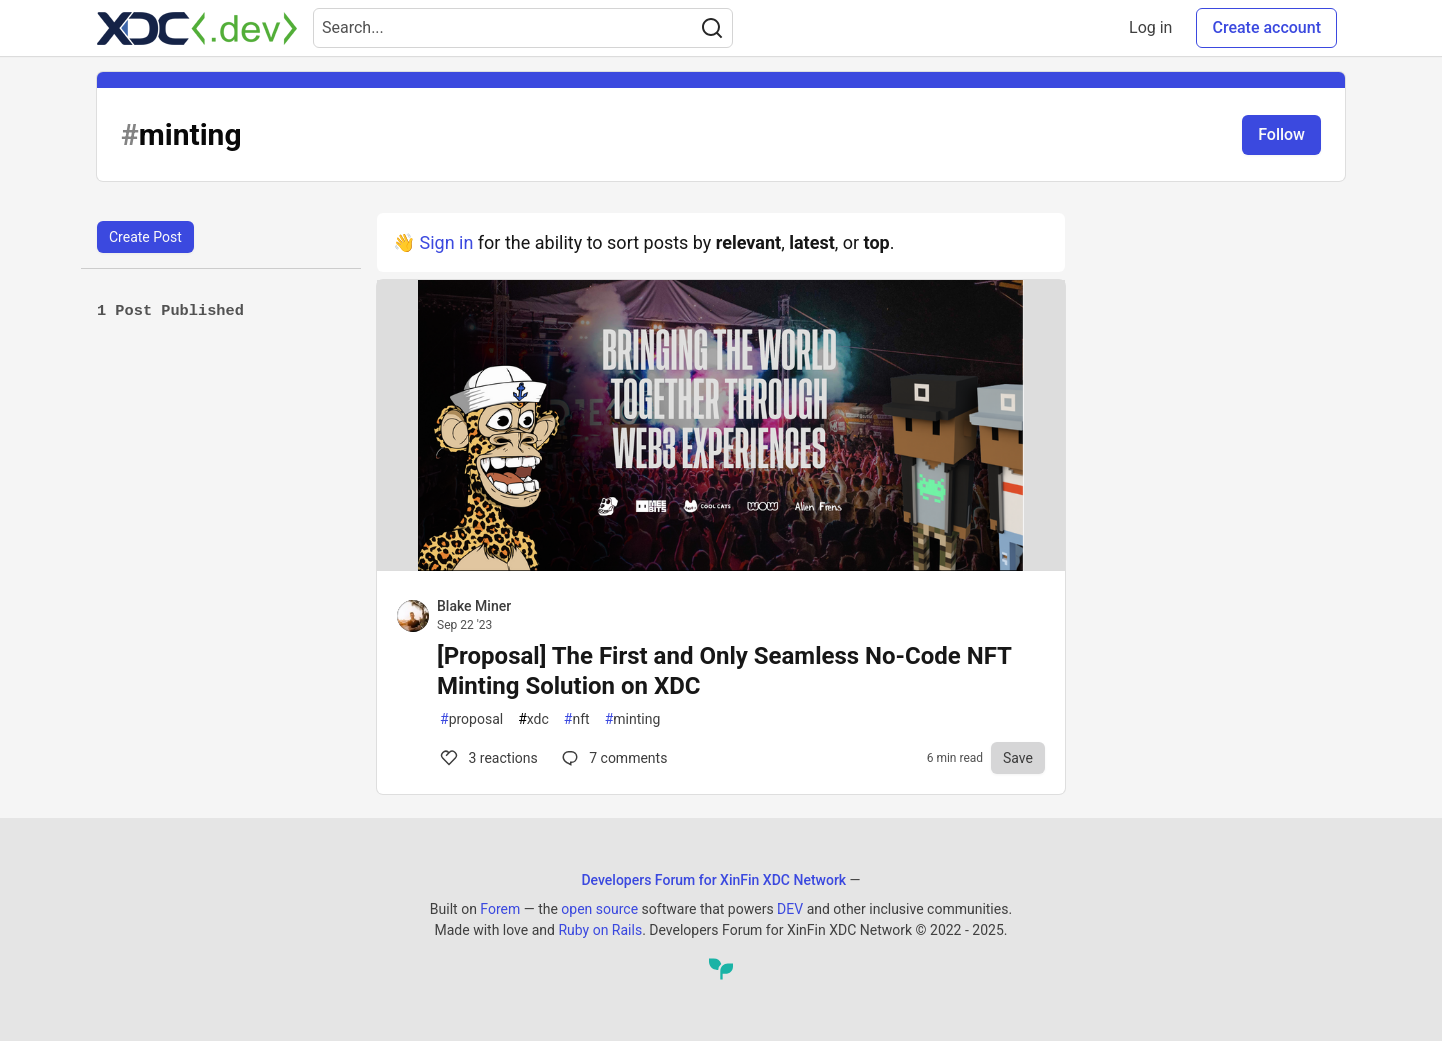 This screenshot has height=1041, width=1442. Describe the element at coordinates (1150, 27) in the screenshot. I see `Log in` at that location.